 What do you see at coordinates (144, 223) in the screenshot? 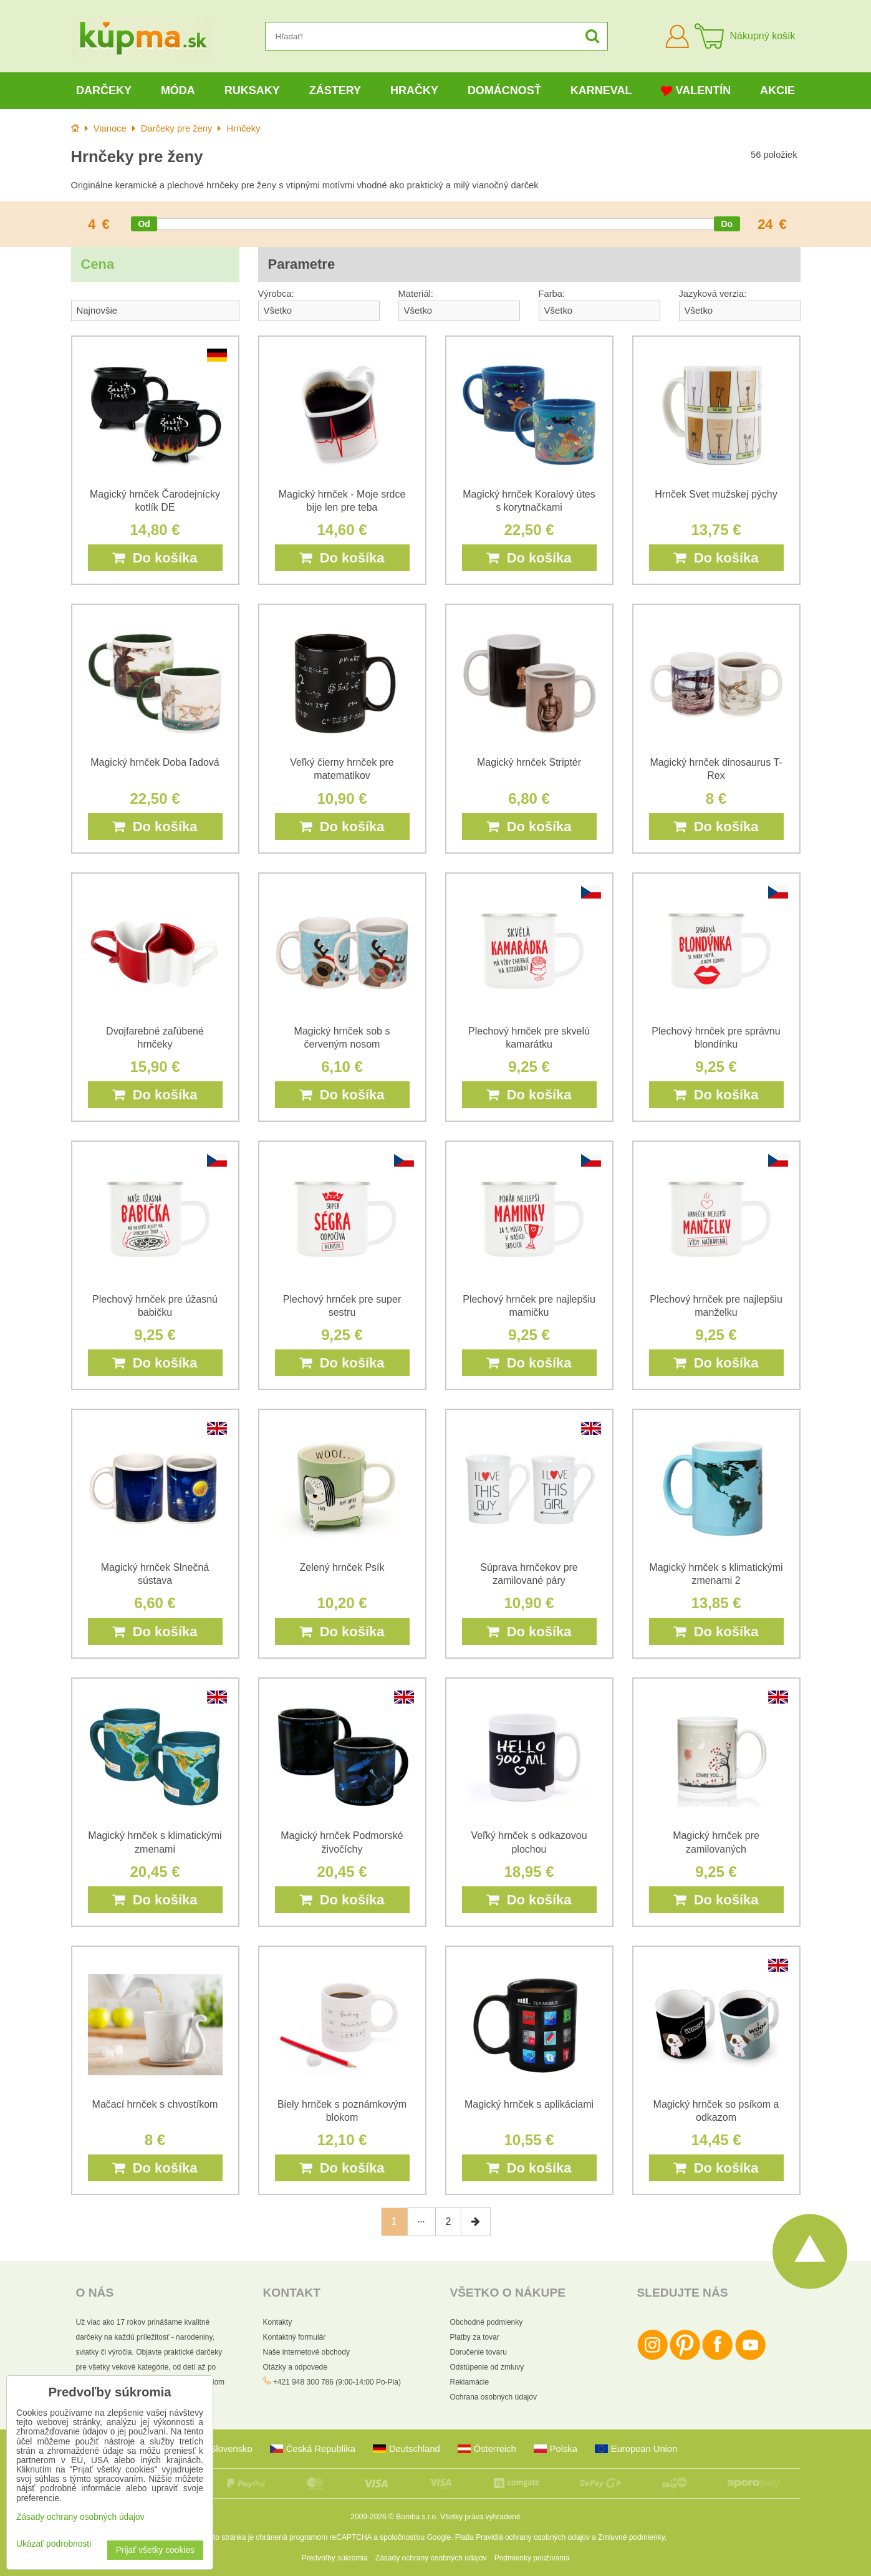
I see `[slider]` at bounding box center [144, 223].